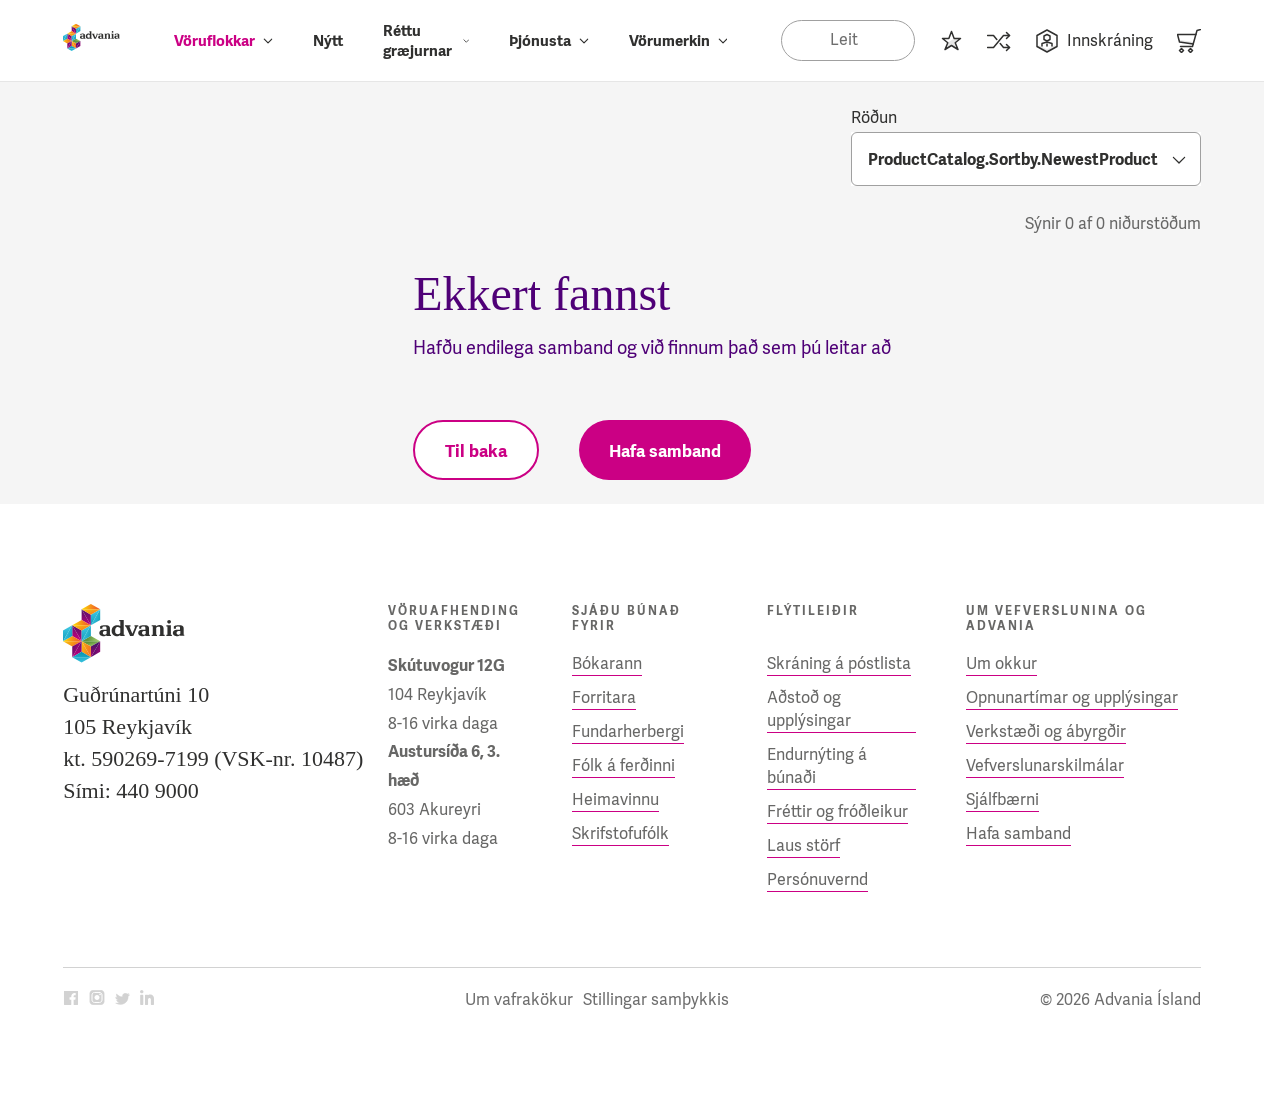  What do you see at coordinates (665, 450) in the screenshot?
I see `[Hafa samband]` at bounding box center [665, 450].